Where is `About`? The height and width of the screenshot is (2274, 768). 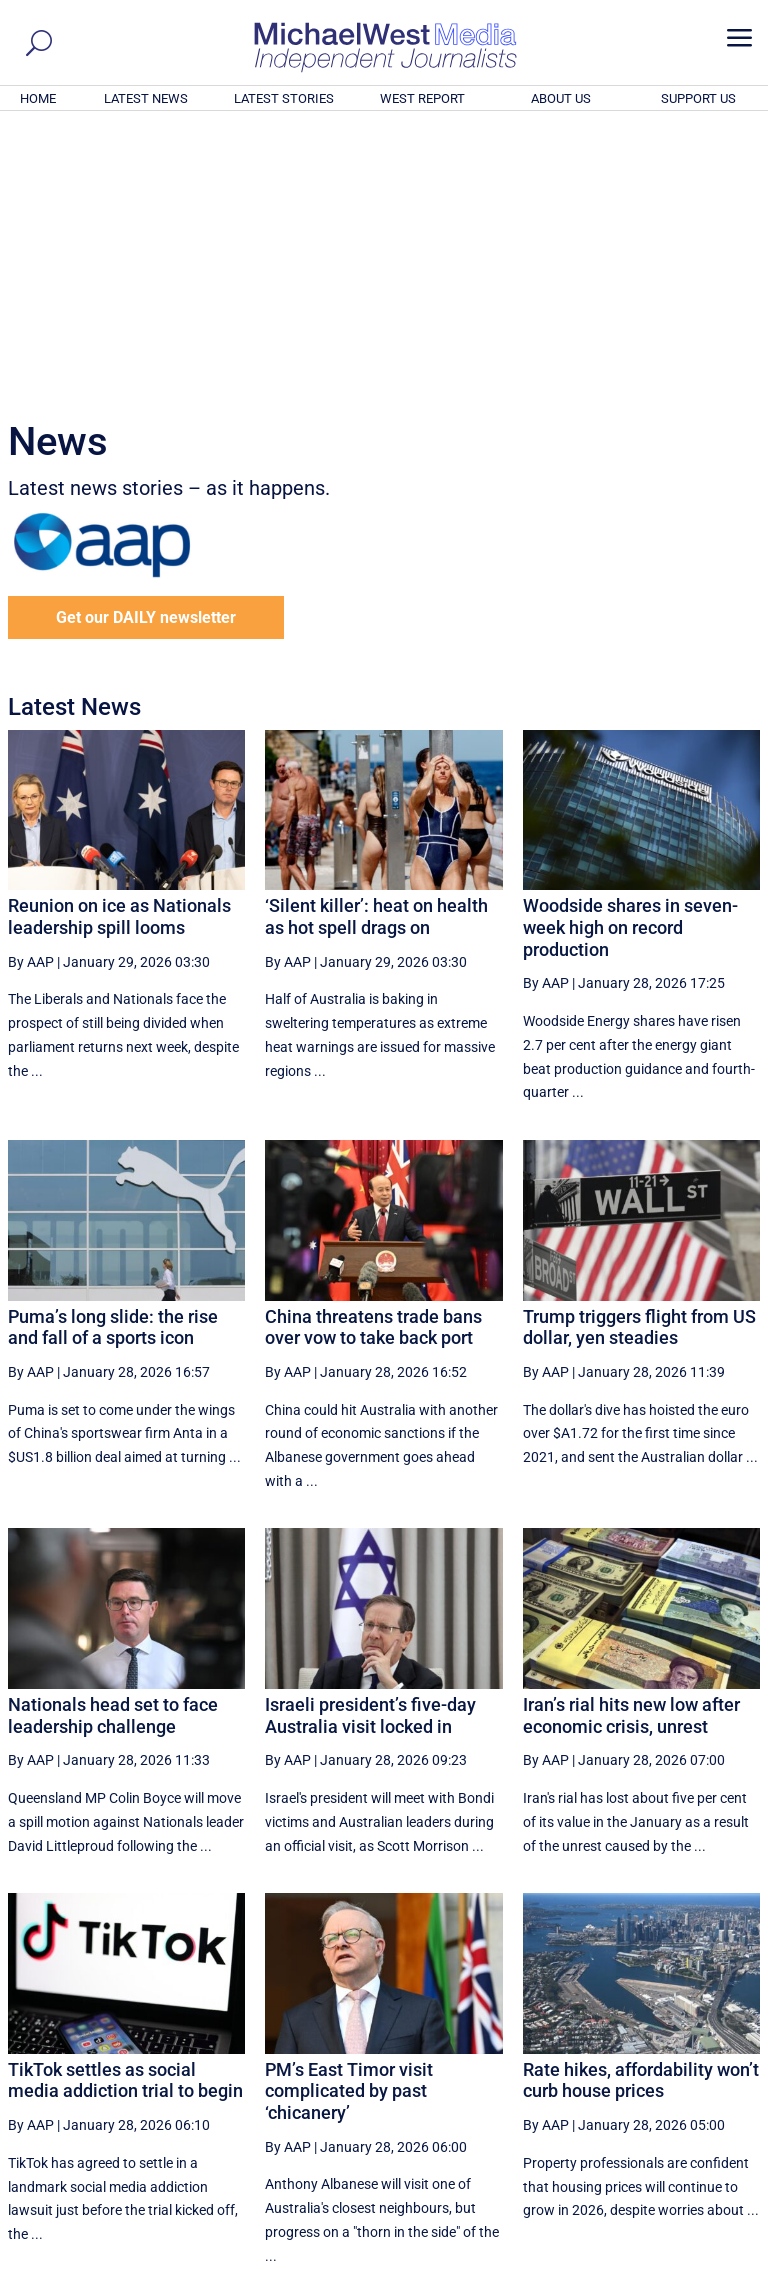 About is located at coordinates (617, 2262).